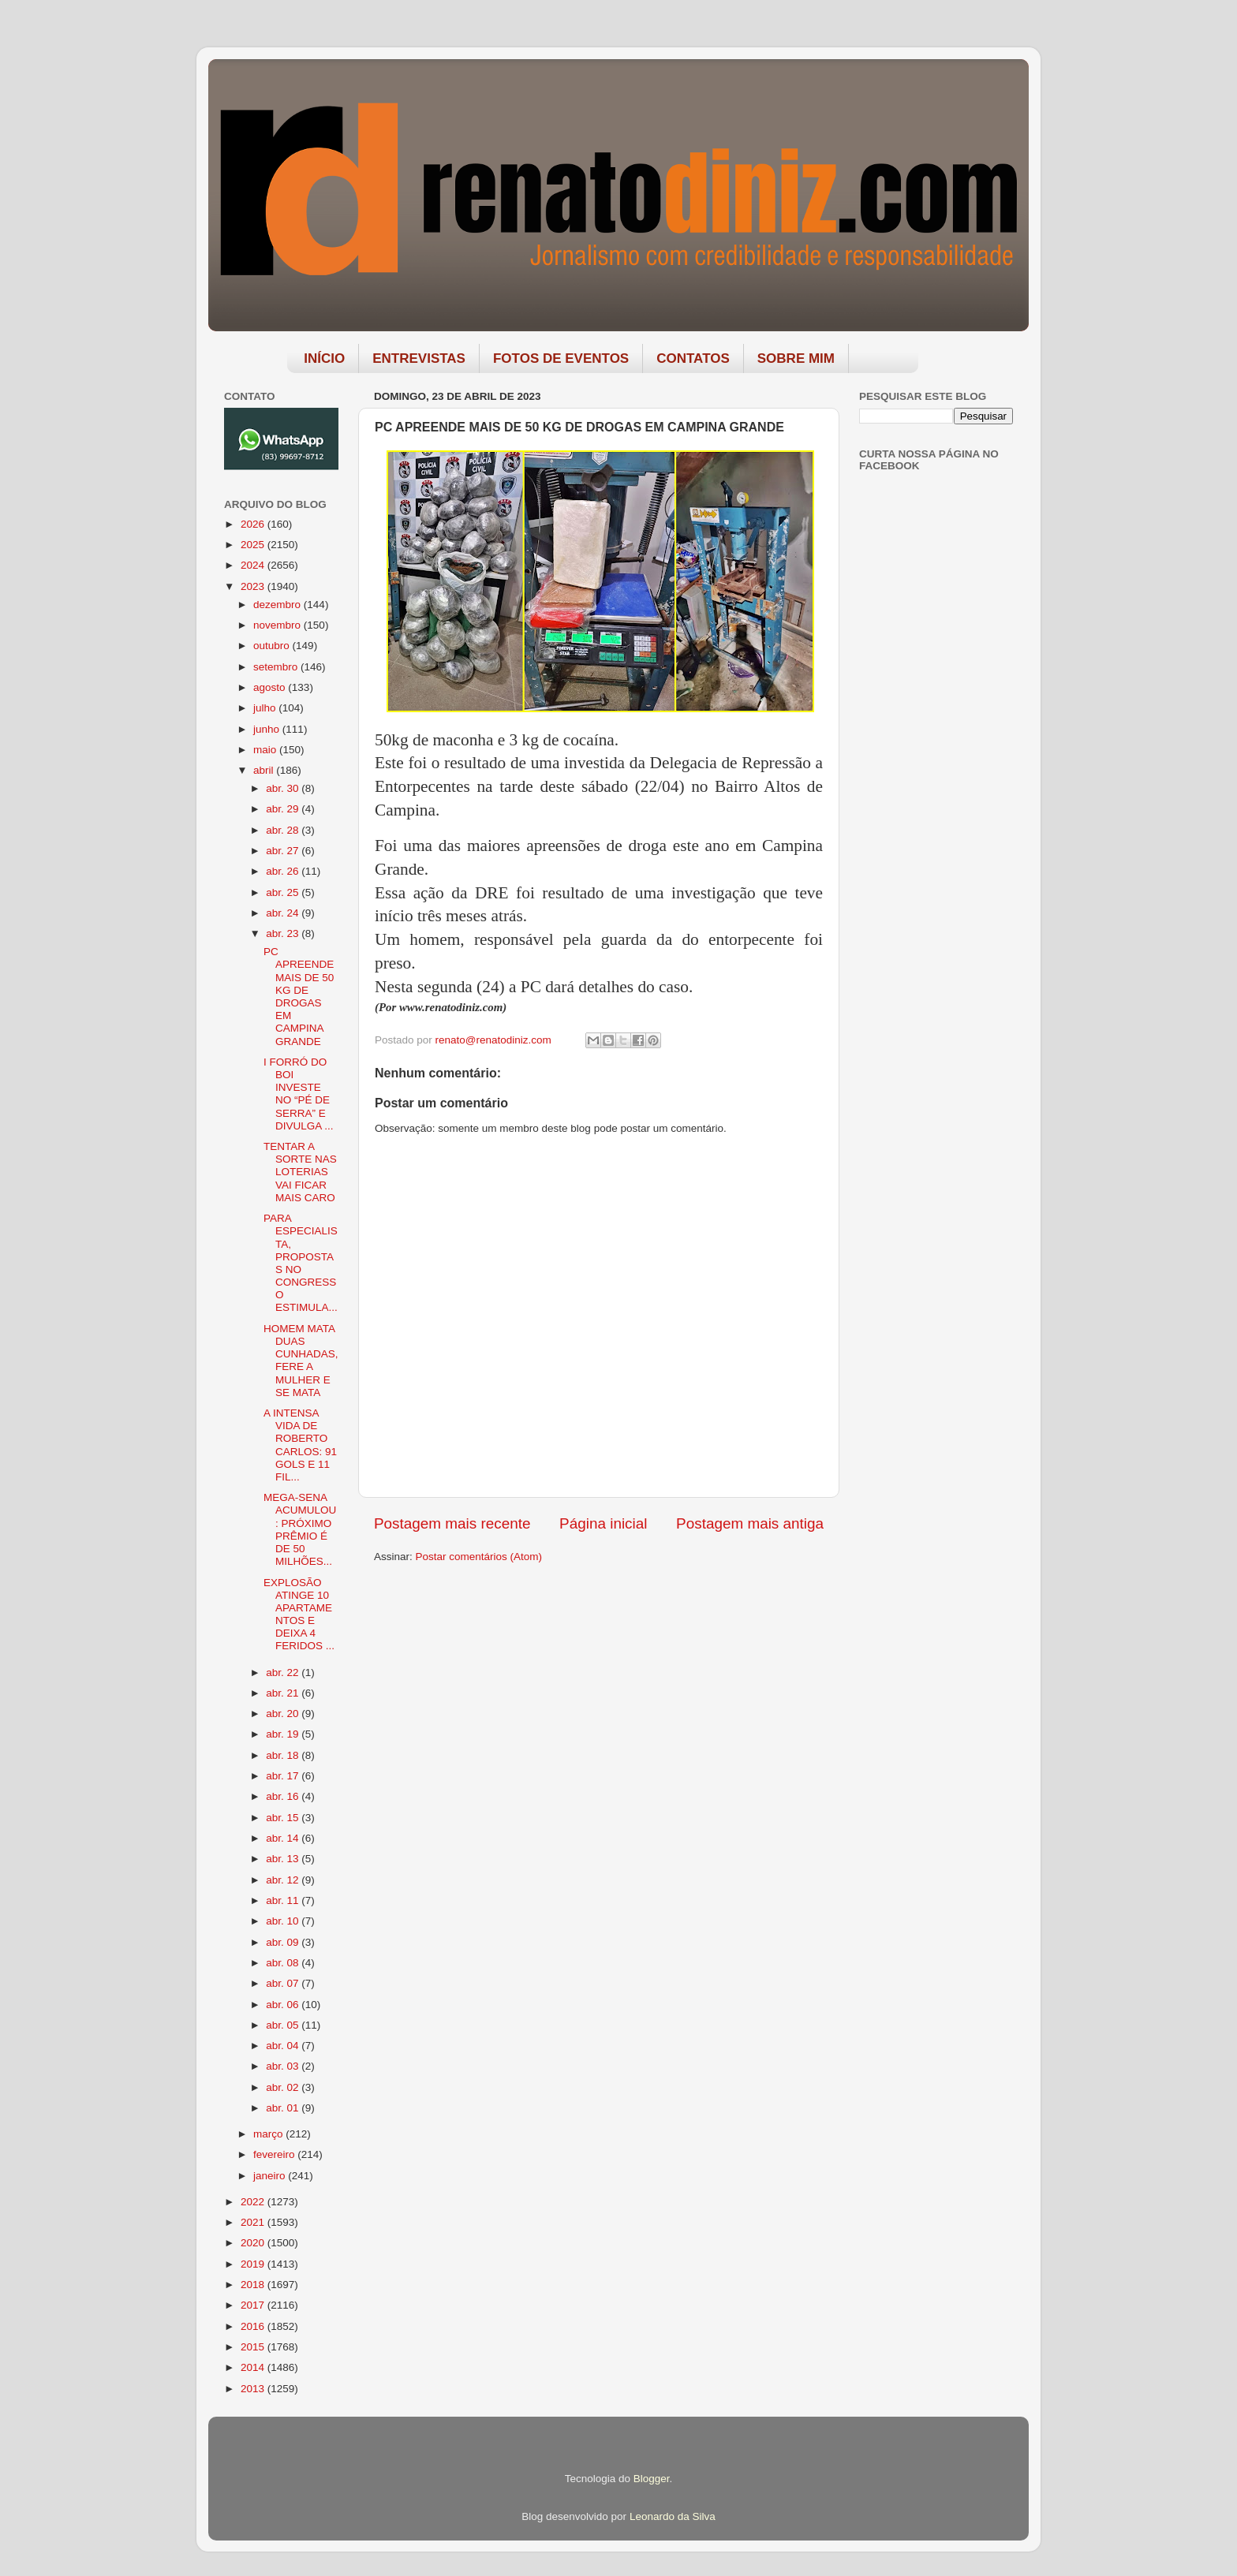 The width and height of the screenshot is (1237, 2576). What do you see at coordinates (298, 1094) in the screenshot?
I see `I FORRÓ DO BOI INVESTE NO “PÉ DE SERRA” E DIVULGA ...` at bounding box center [298, 1094].